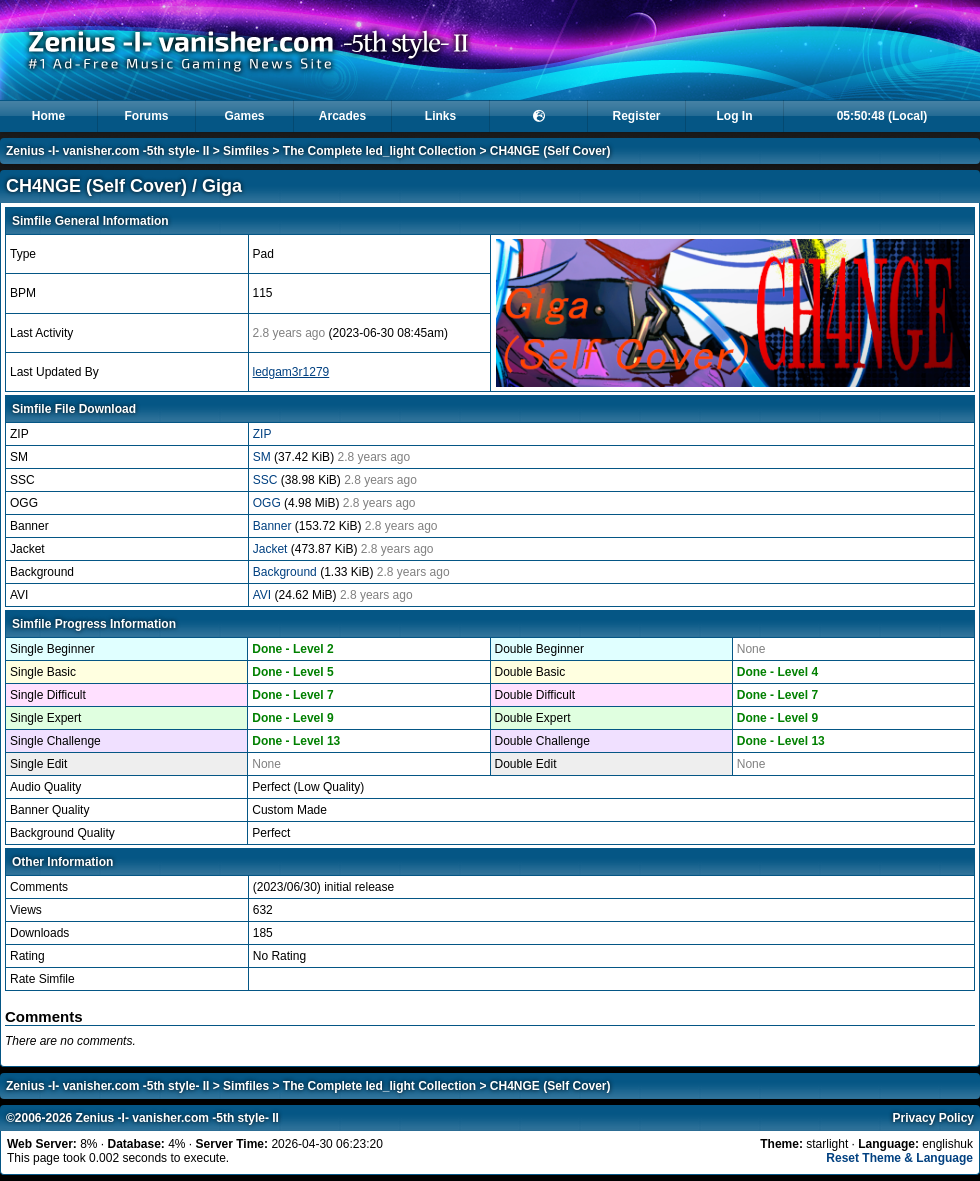 The image size is (980, 1181). I want to click on Reset Theme & Language, so click(899, 1158).